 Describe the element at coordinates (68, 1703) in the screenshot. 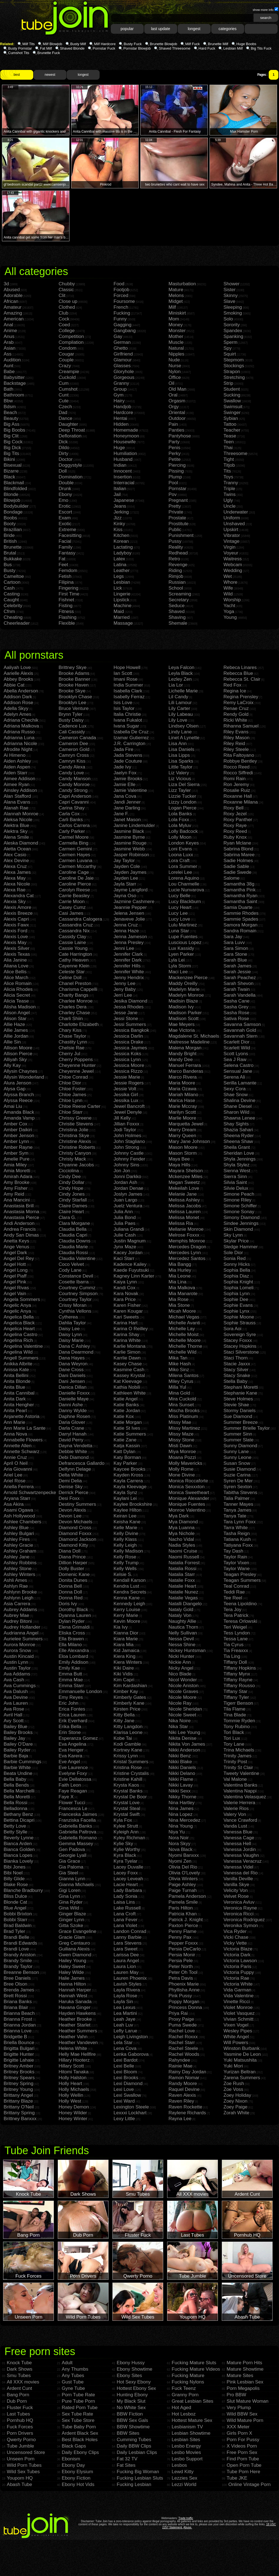

I see `Eric John` at that location.